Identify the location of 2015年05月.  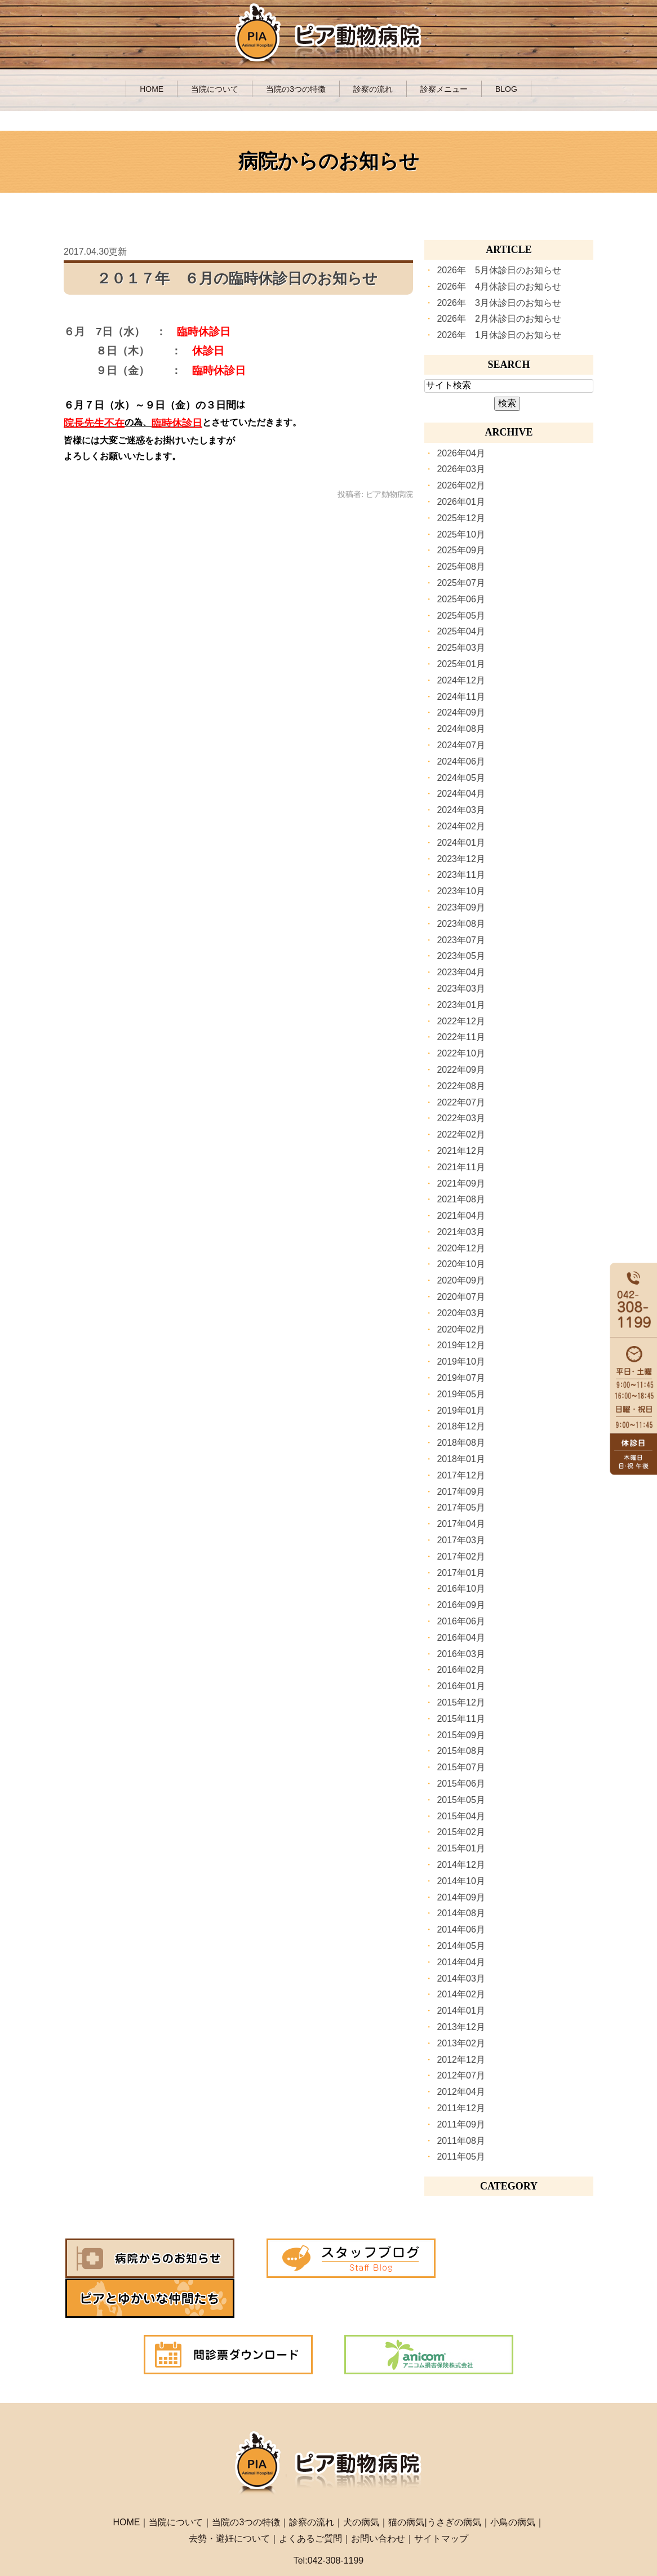
(461, 1800).